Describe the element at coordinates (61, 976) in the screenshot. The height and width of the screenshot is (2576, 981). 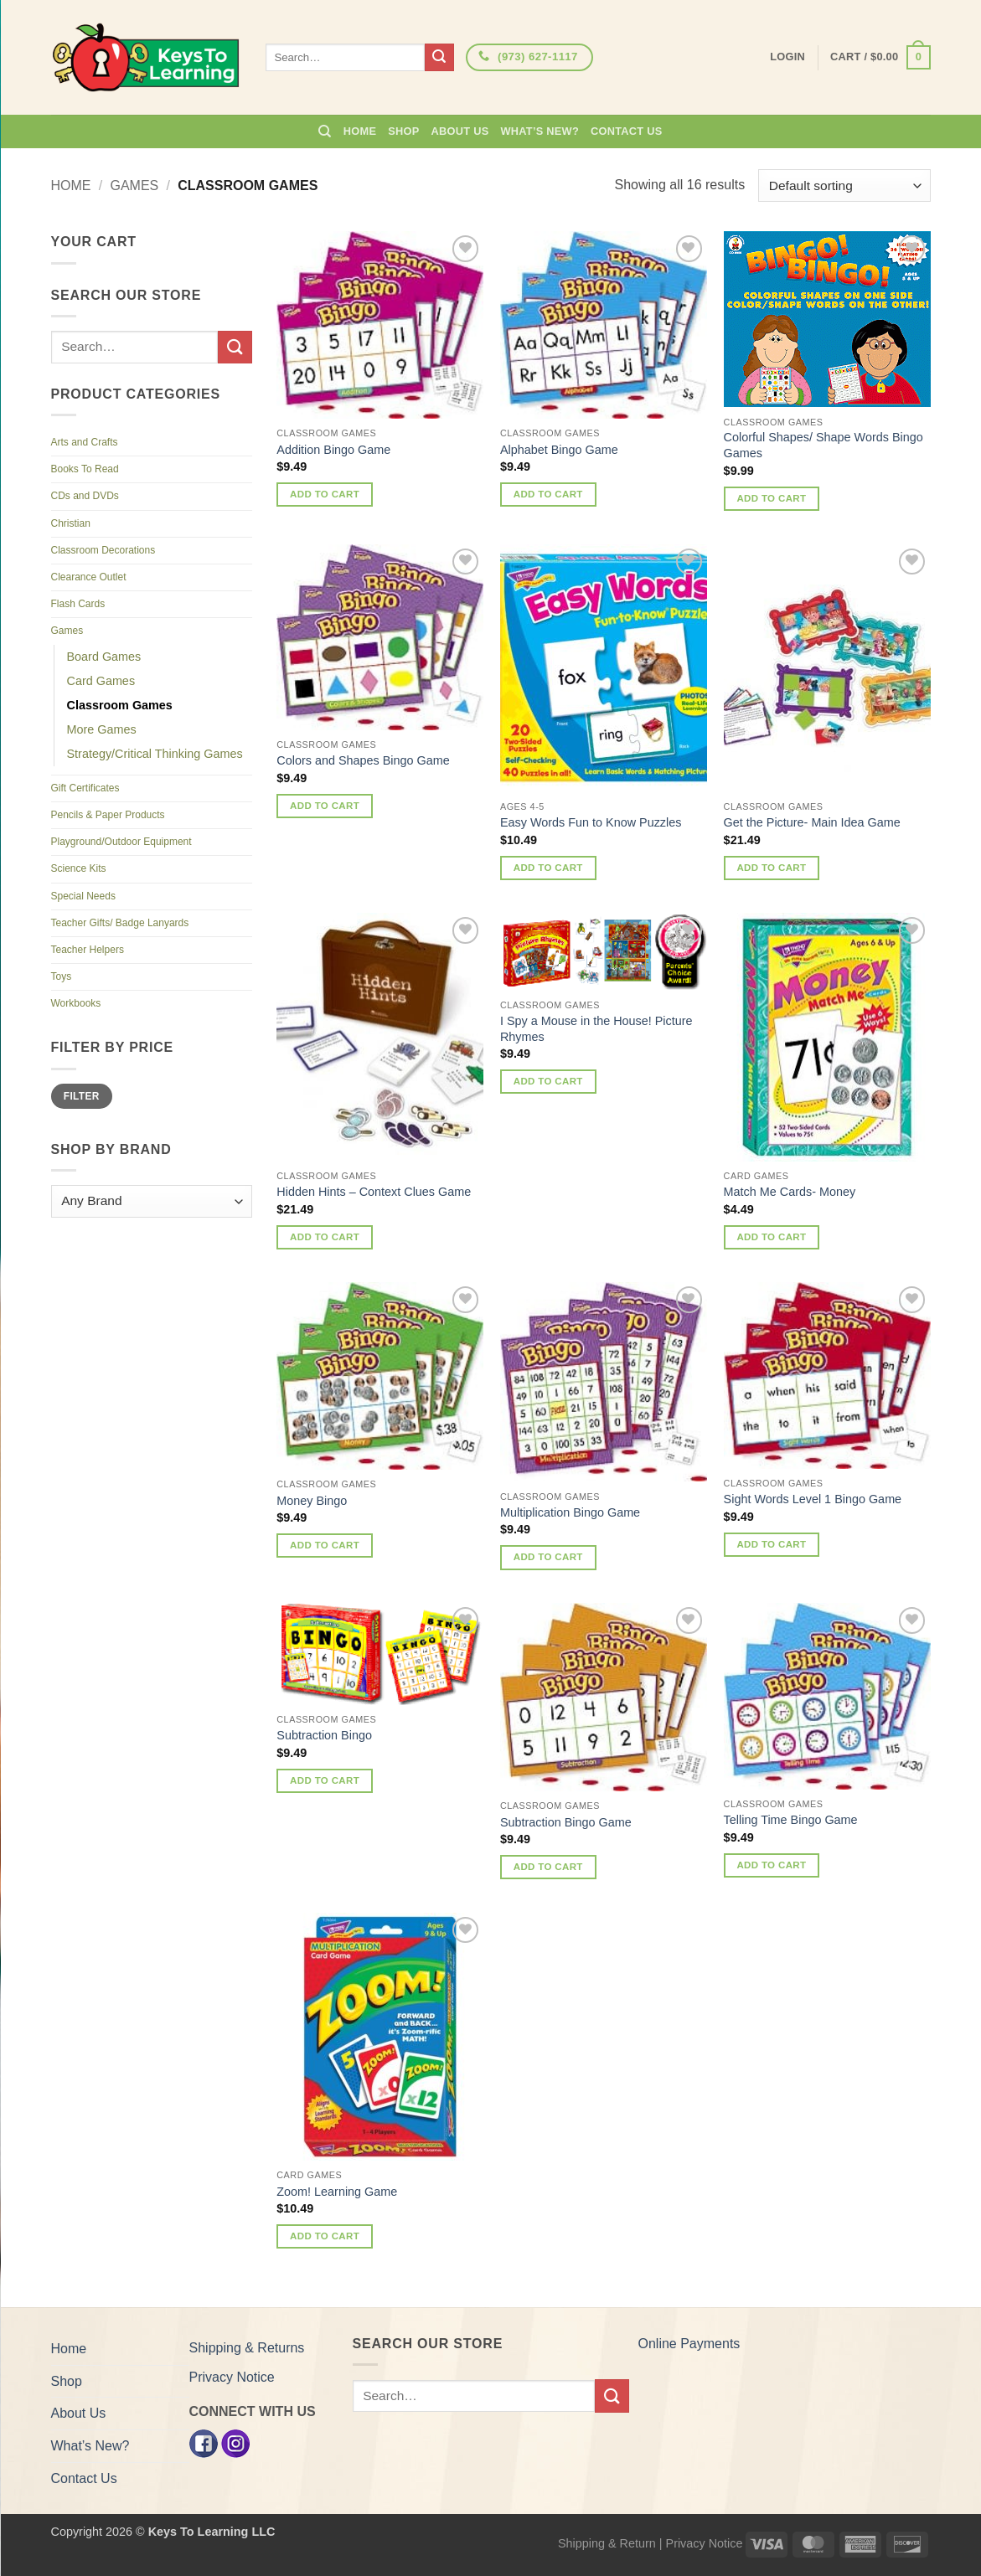
I see `Toys` at that location.